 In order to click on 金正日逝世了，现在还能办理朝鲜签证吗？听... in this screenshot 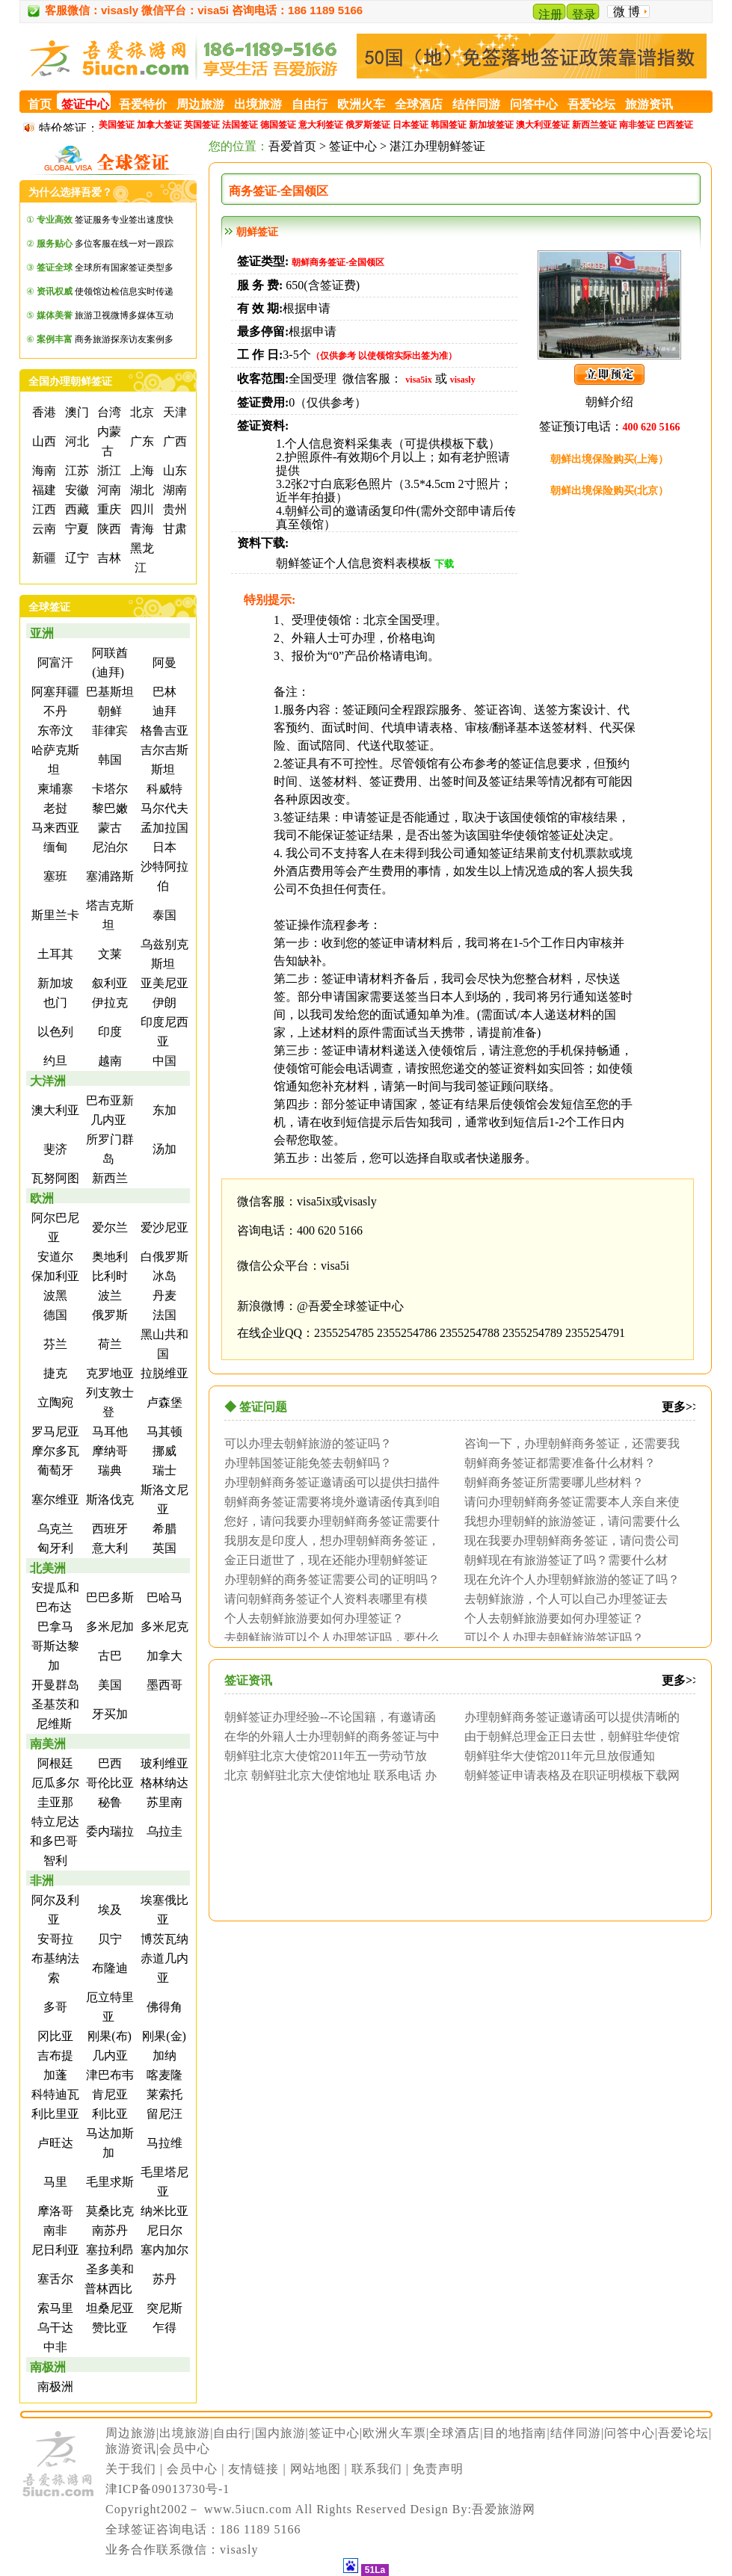, I will do `click(322, 1560)`.